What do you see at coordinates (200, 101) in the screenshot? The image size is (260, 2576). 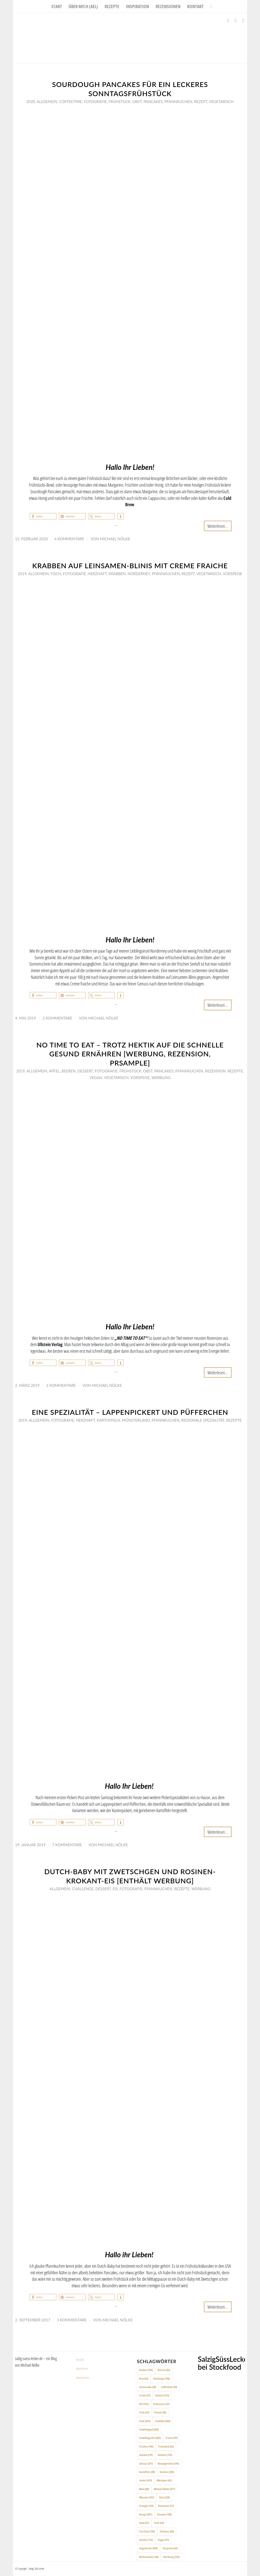 I see `Rezept` at bounding box center [200, 101].